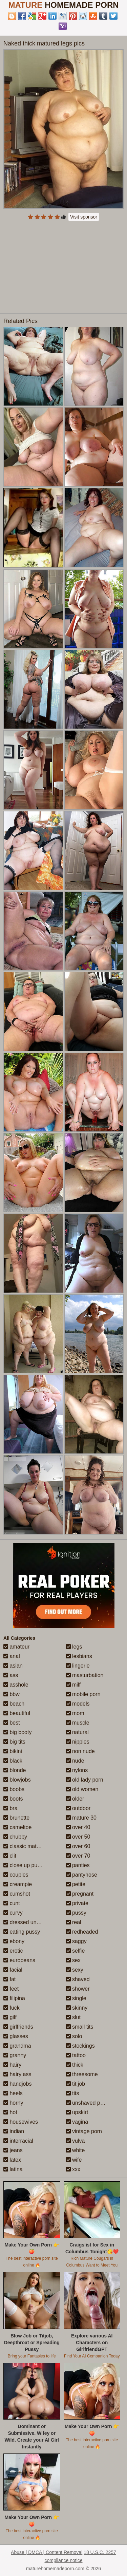 The height and width of the screenshot is (2576, 127). Describe the element at coordinates (78, 1989) in the screenshot. I see `shower` at that location.